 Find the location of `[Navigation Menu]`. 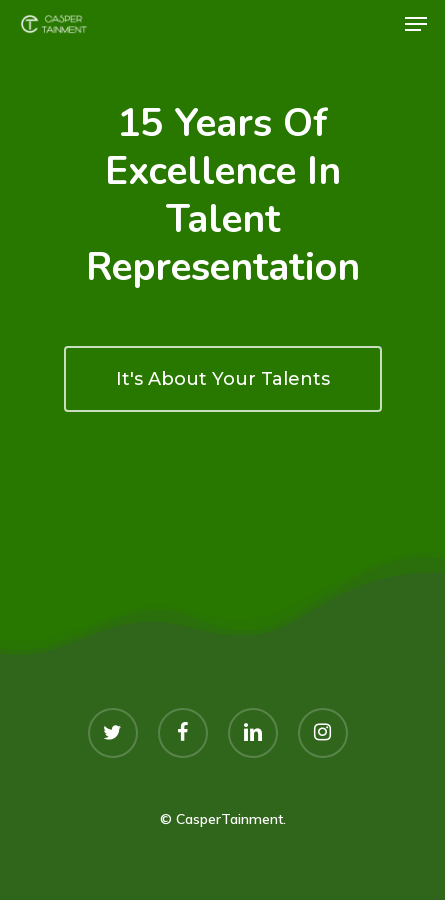

[Navigation Menu] is located at coordinates (416, 24).